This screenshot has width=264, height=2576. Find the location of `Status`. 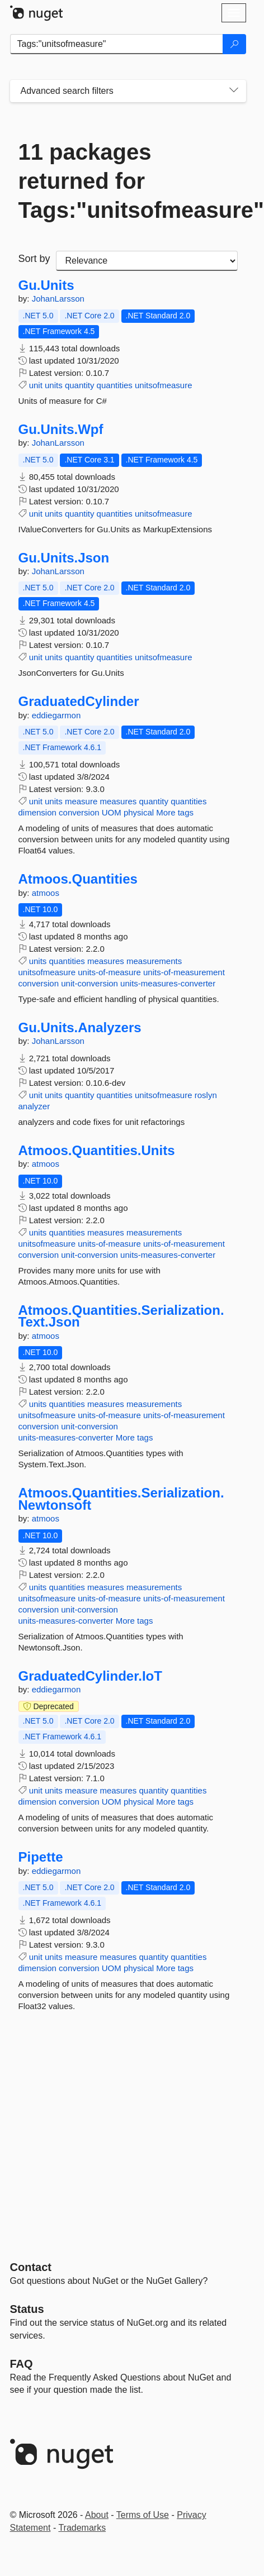

Status is located at coordinates (27, 2309).